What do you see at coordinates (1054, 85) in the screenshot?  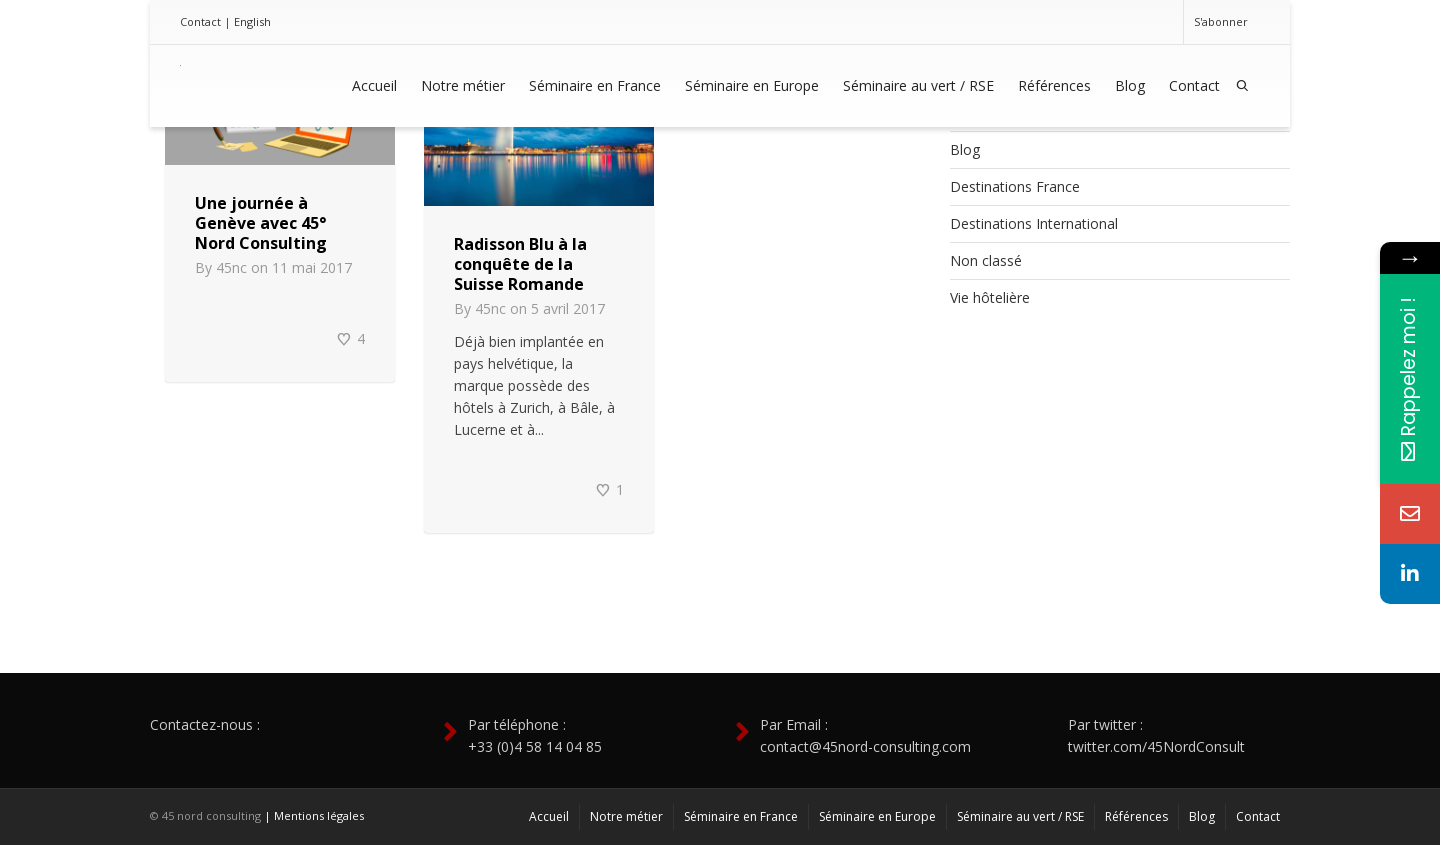 I see `Références` at bounding box center [1054, 85].